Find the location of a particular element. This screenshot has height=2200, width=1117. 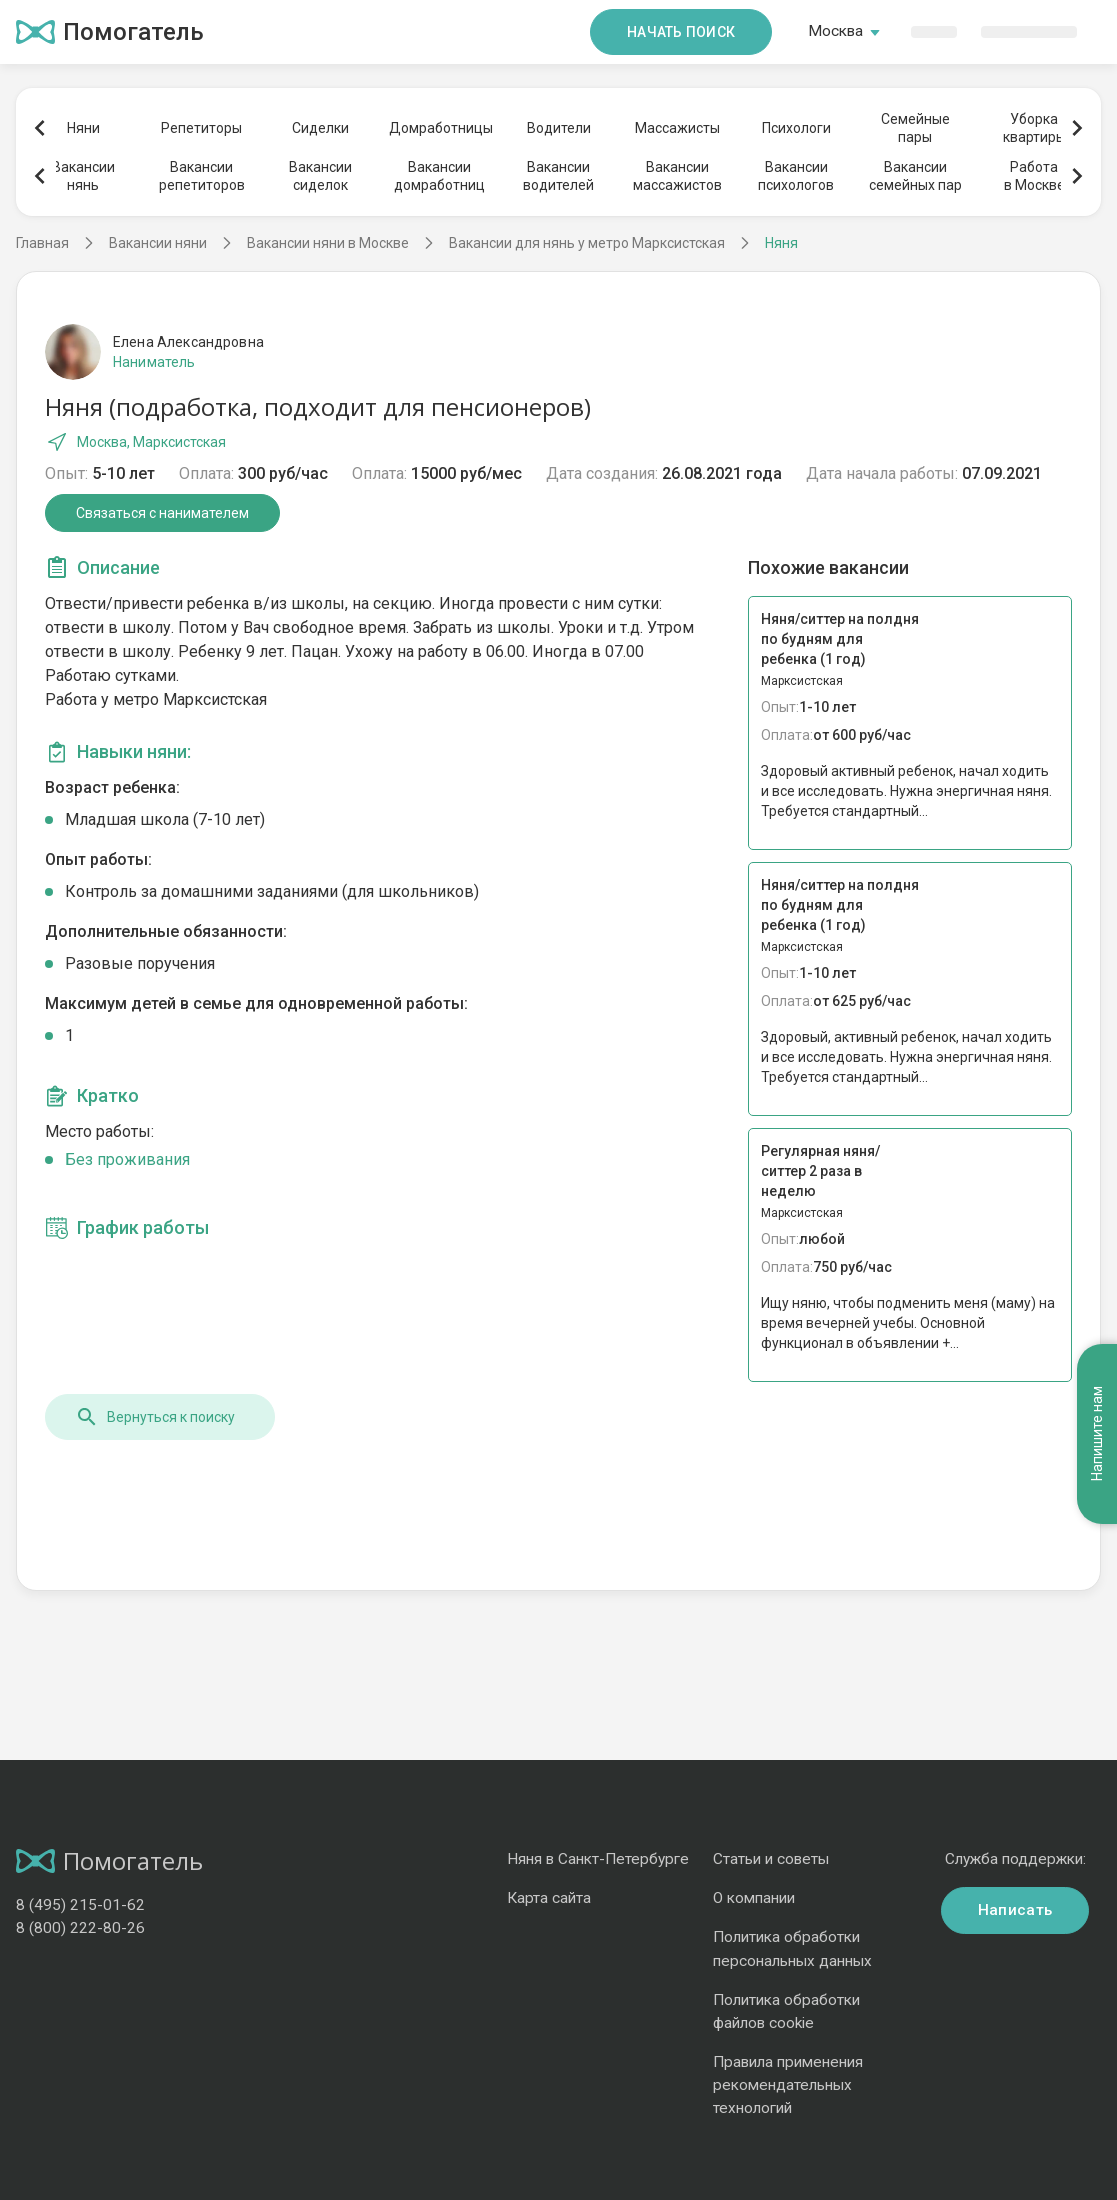

Написать is located at coordinates (1015, 1910).